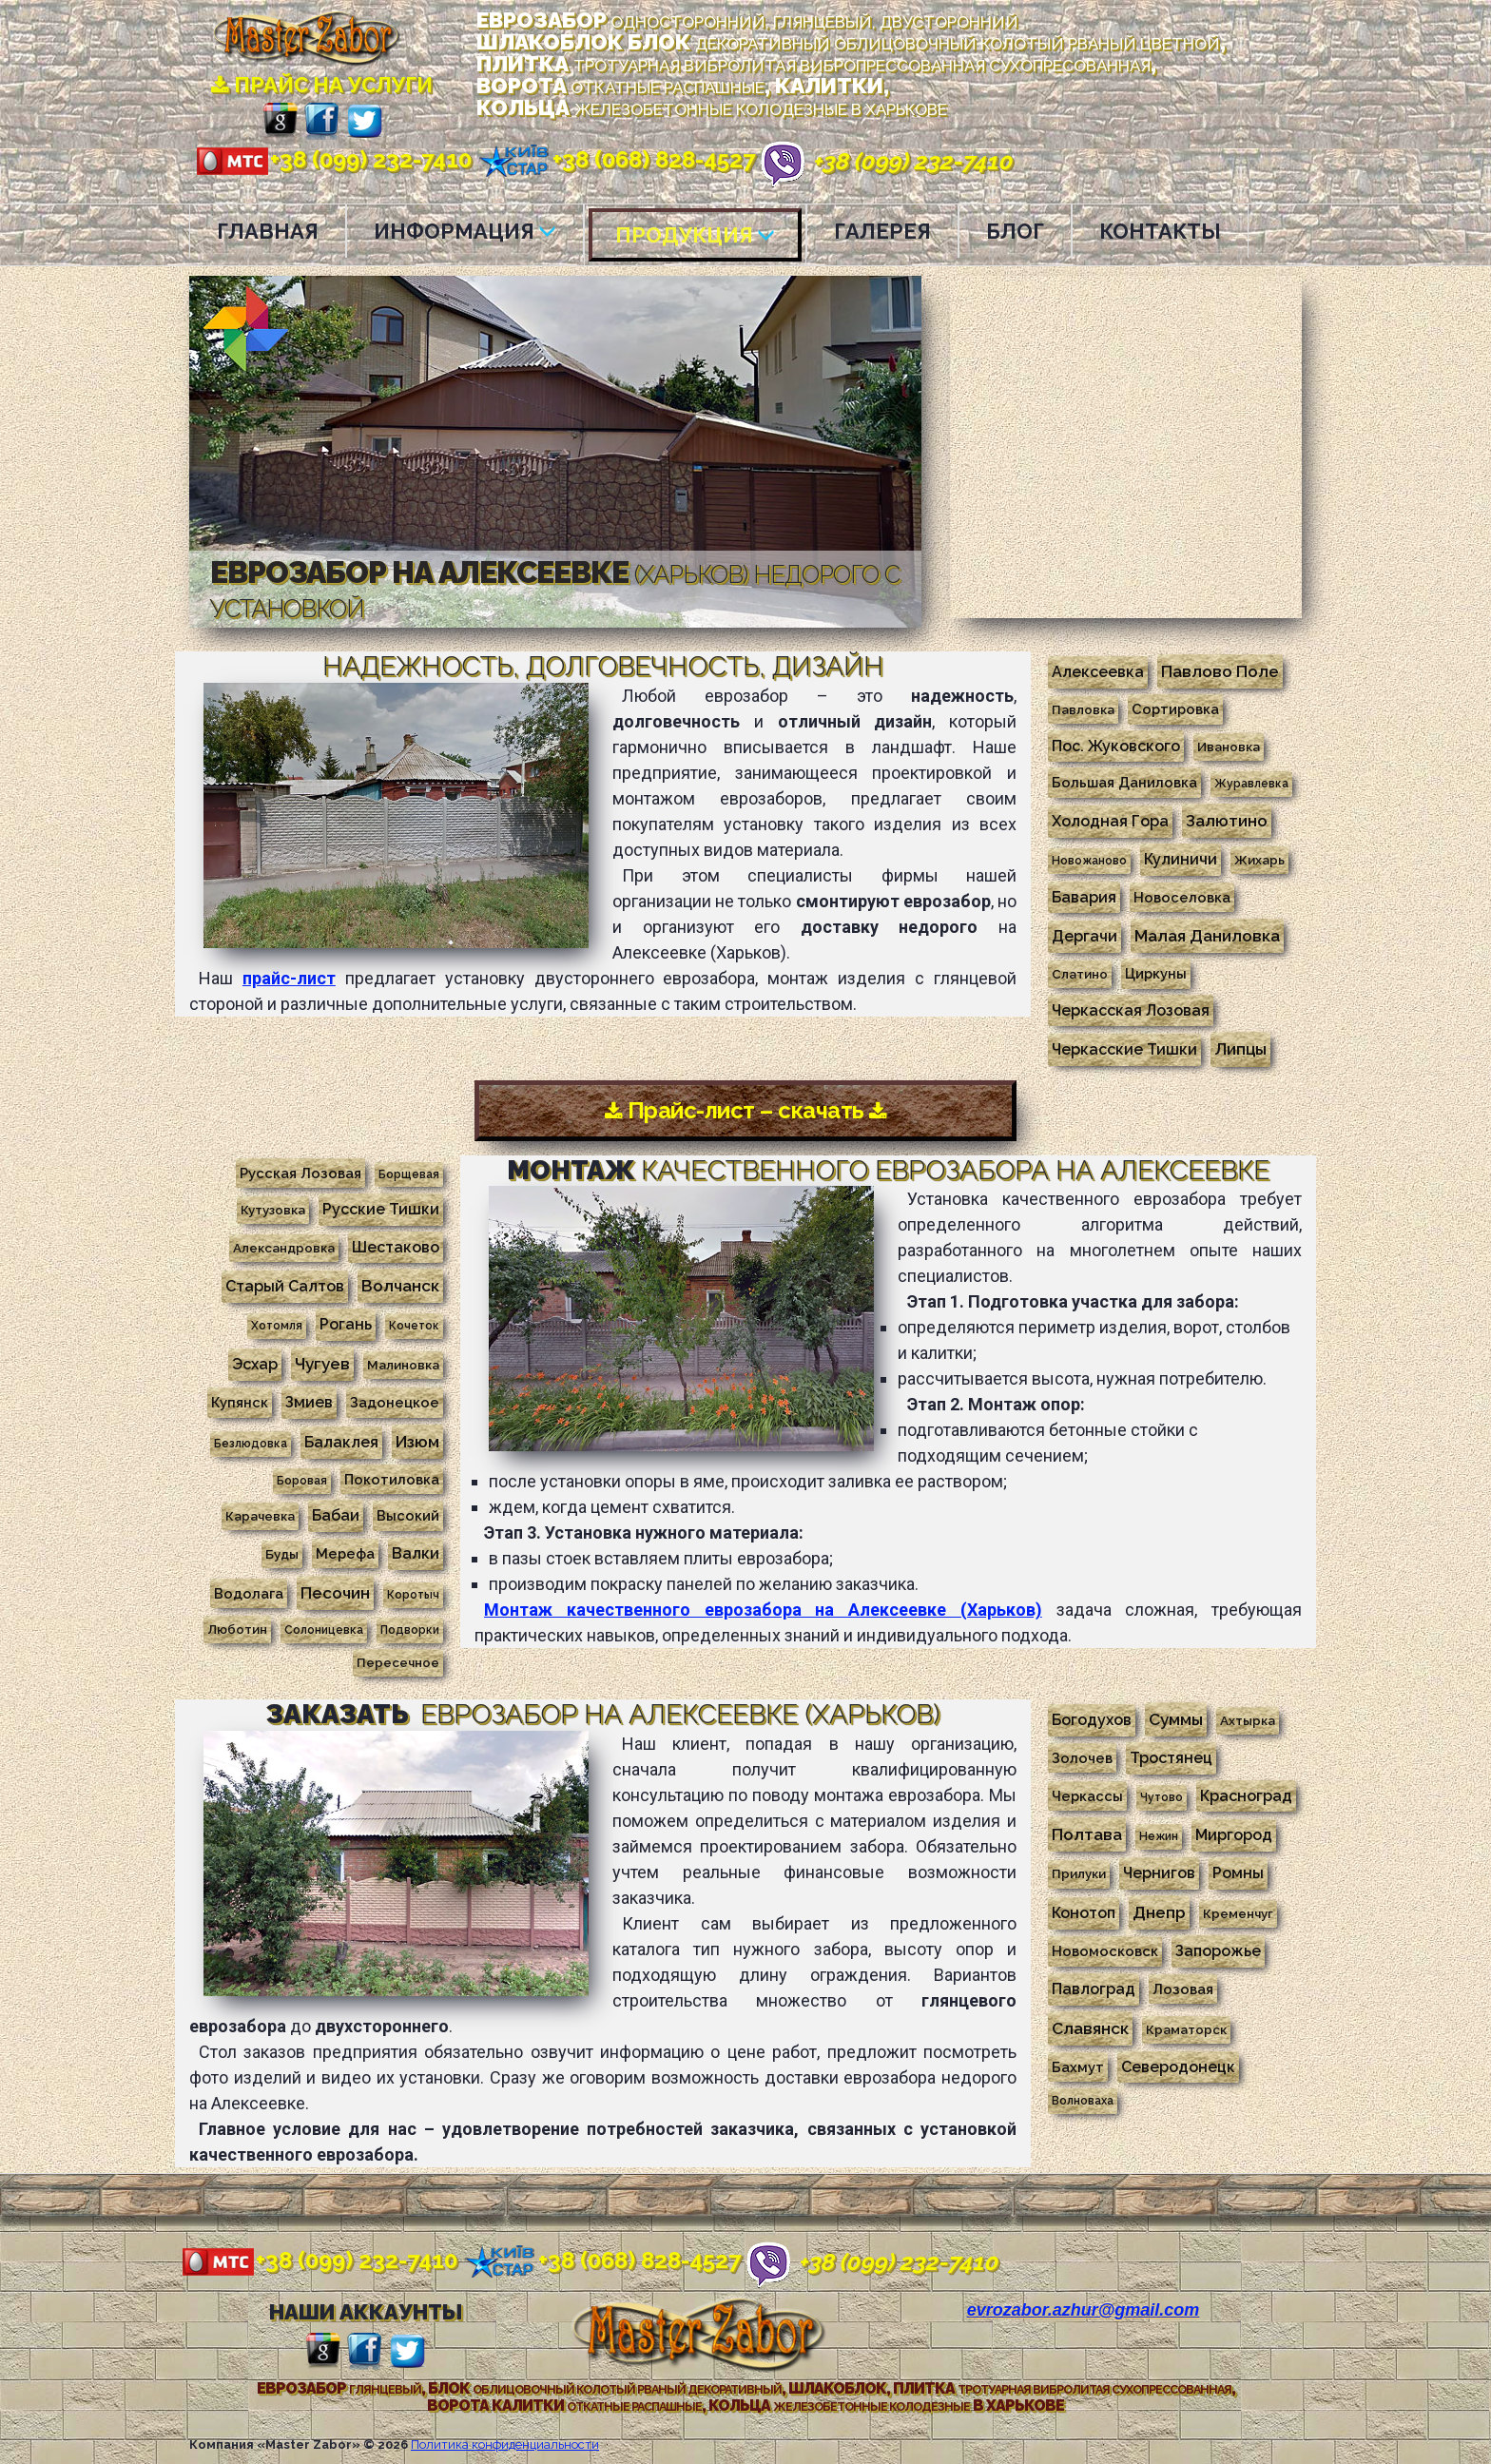 The height and width of the screenshot is (2464, 1491). What do you see at coordinates (1083, 709) in the screenshot?
I see `Павловка` at bounding box center [1083, 709].